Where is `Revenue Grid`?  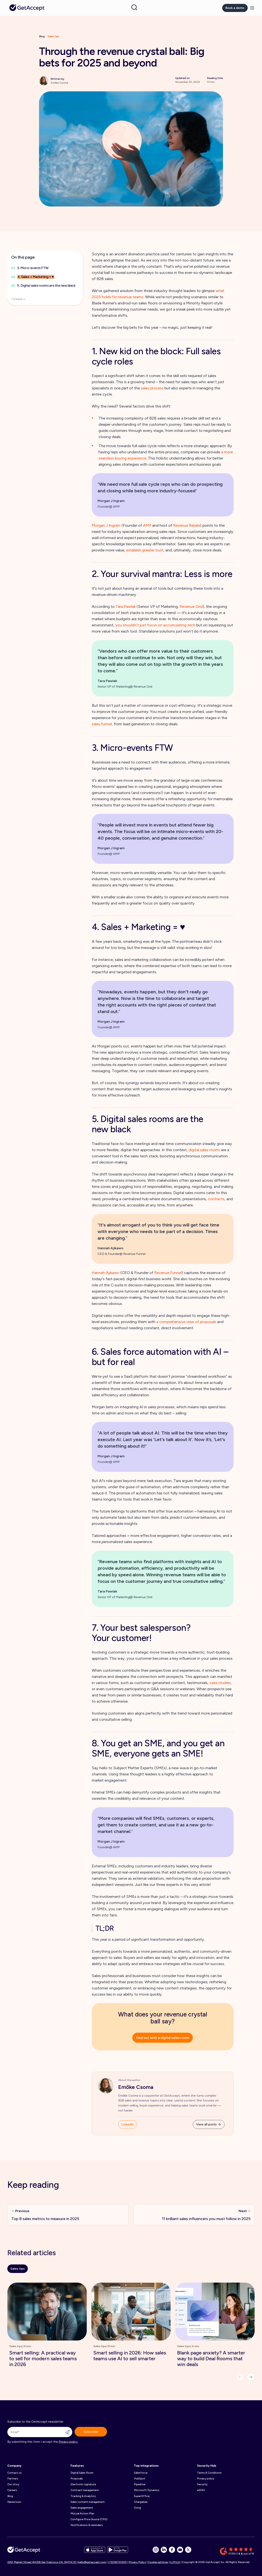
Revenue Grid is located at coordinates (191, 606).